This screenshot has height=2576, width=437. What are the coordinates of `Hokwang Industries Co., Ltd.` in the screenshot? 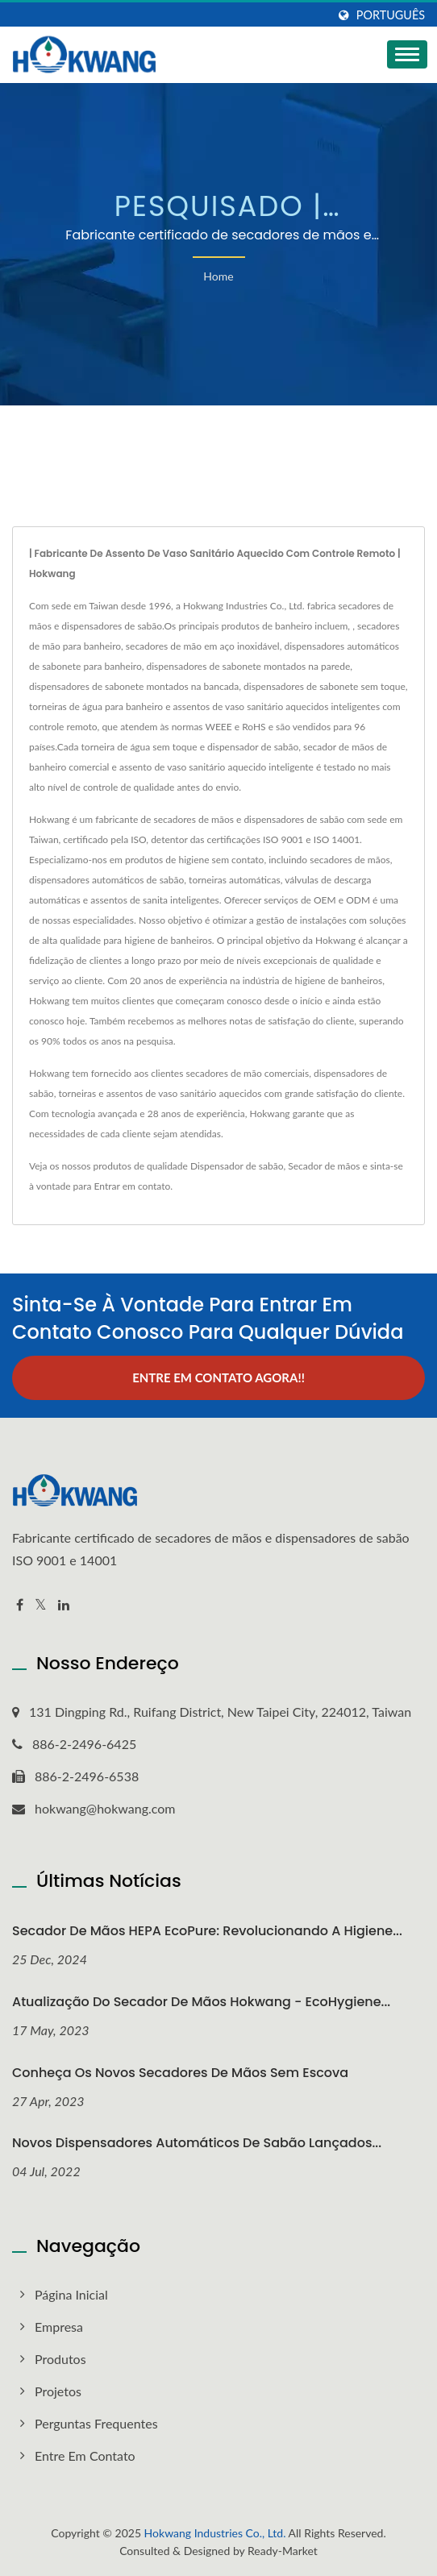 It's located at (215, 2533).